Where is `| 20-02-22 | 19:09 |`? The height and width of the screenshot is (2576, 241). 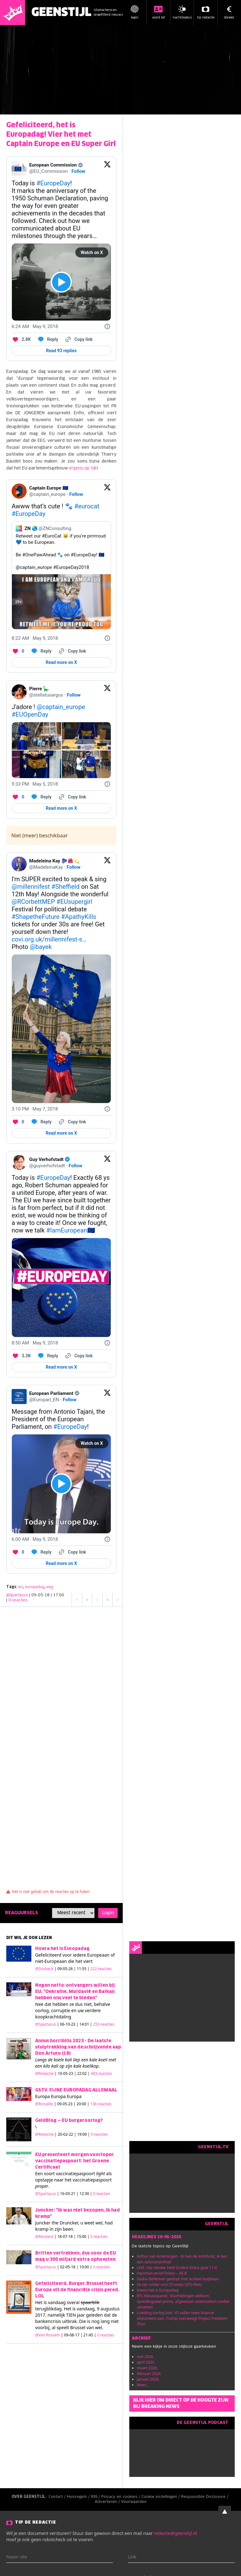
| 20-02-22 | 19:09 | is located at coordinates (81, 2134).